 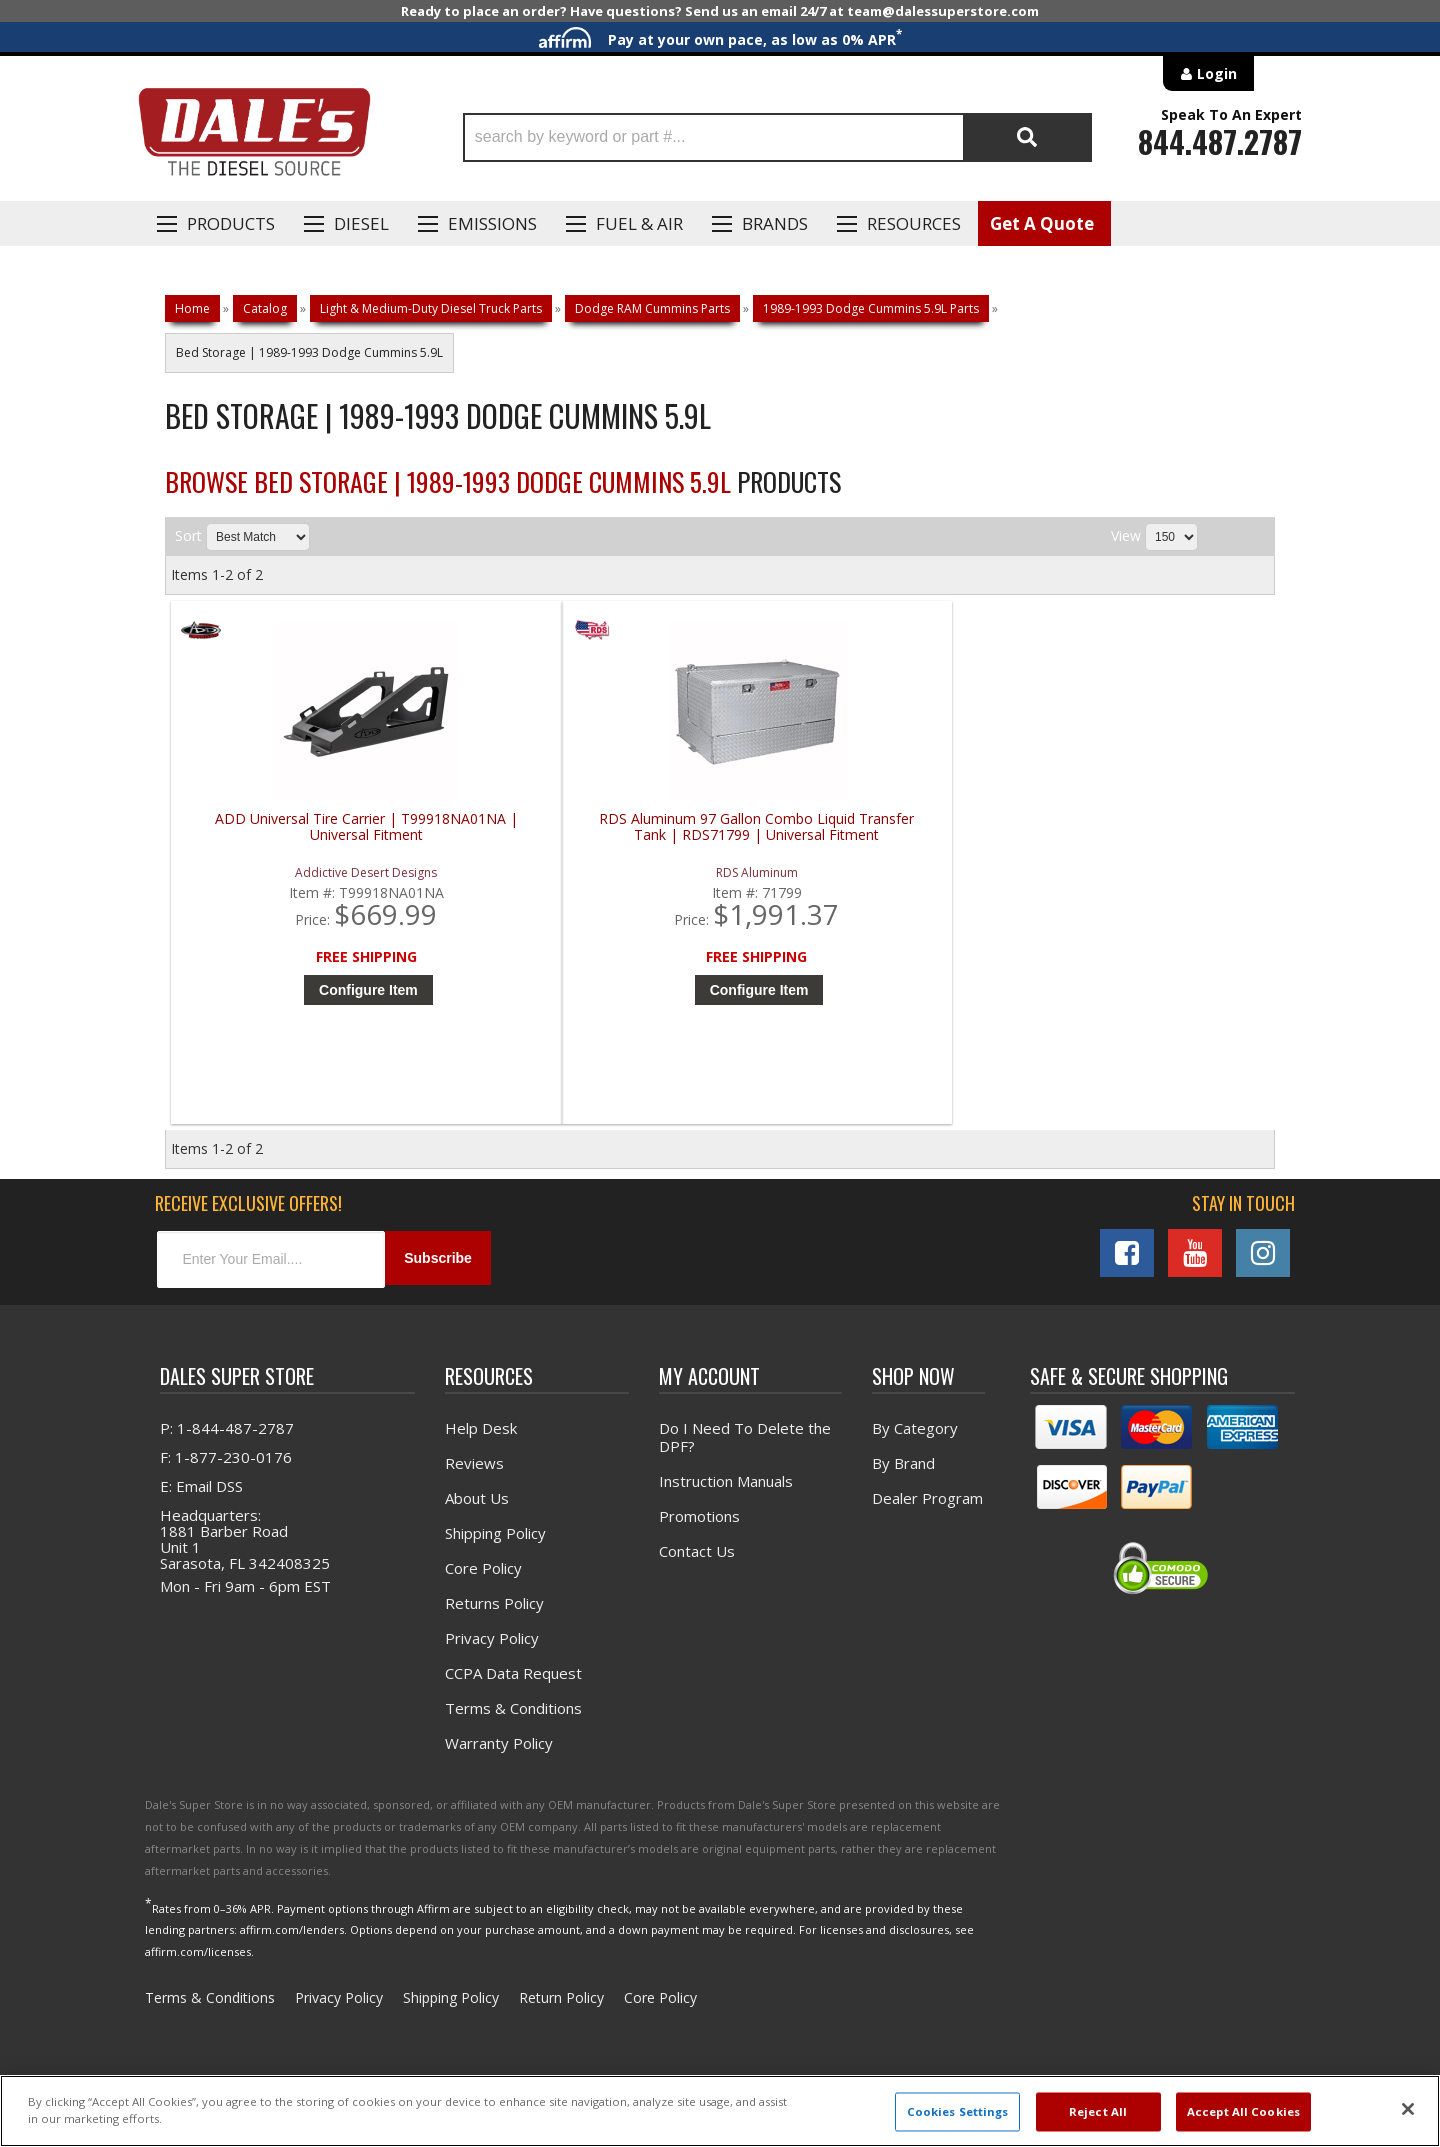 I want to click on EMISSIONS, so click(x=492, y=223).